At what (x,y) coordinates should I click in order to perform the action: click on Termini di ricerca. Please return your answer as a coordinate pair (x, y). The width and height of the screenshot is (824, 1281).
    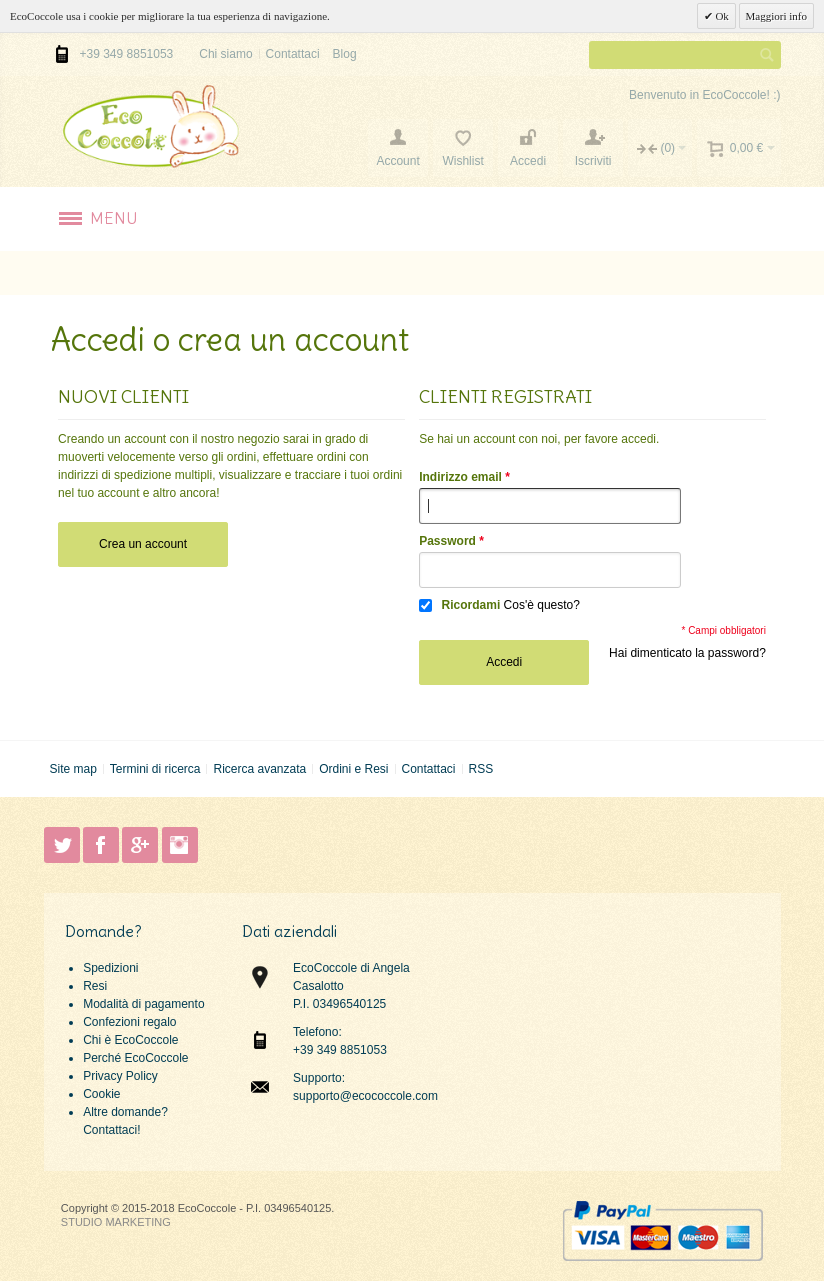
    Looking at the image, I should click on (155, 769).